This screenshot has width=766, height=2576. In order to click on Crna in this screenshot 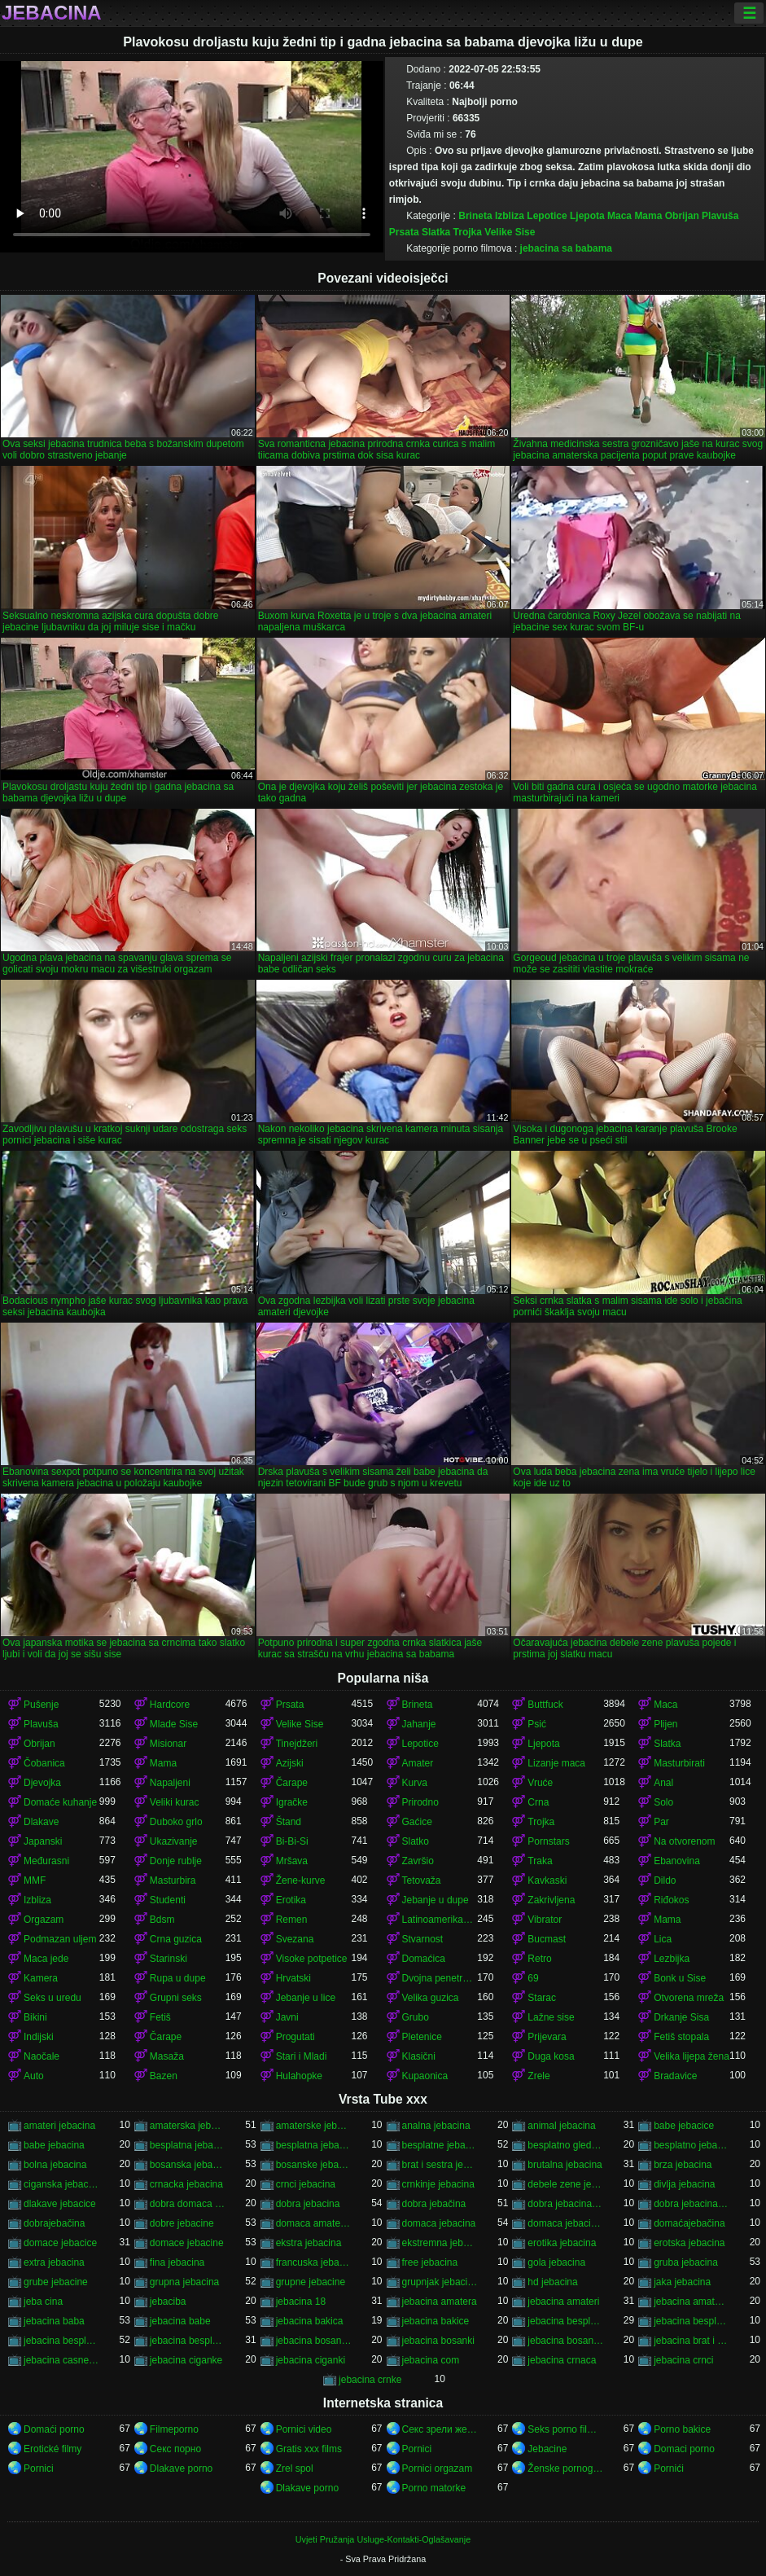, I will do `click(538, 1802)`.